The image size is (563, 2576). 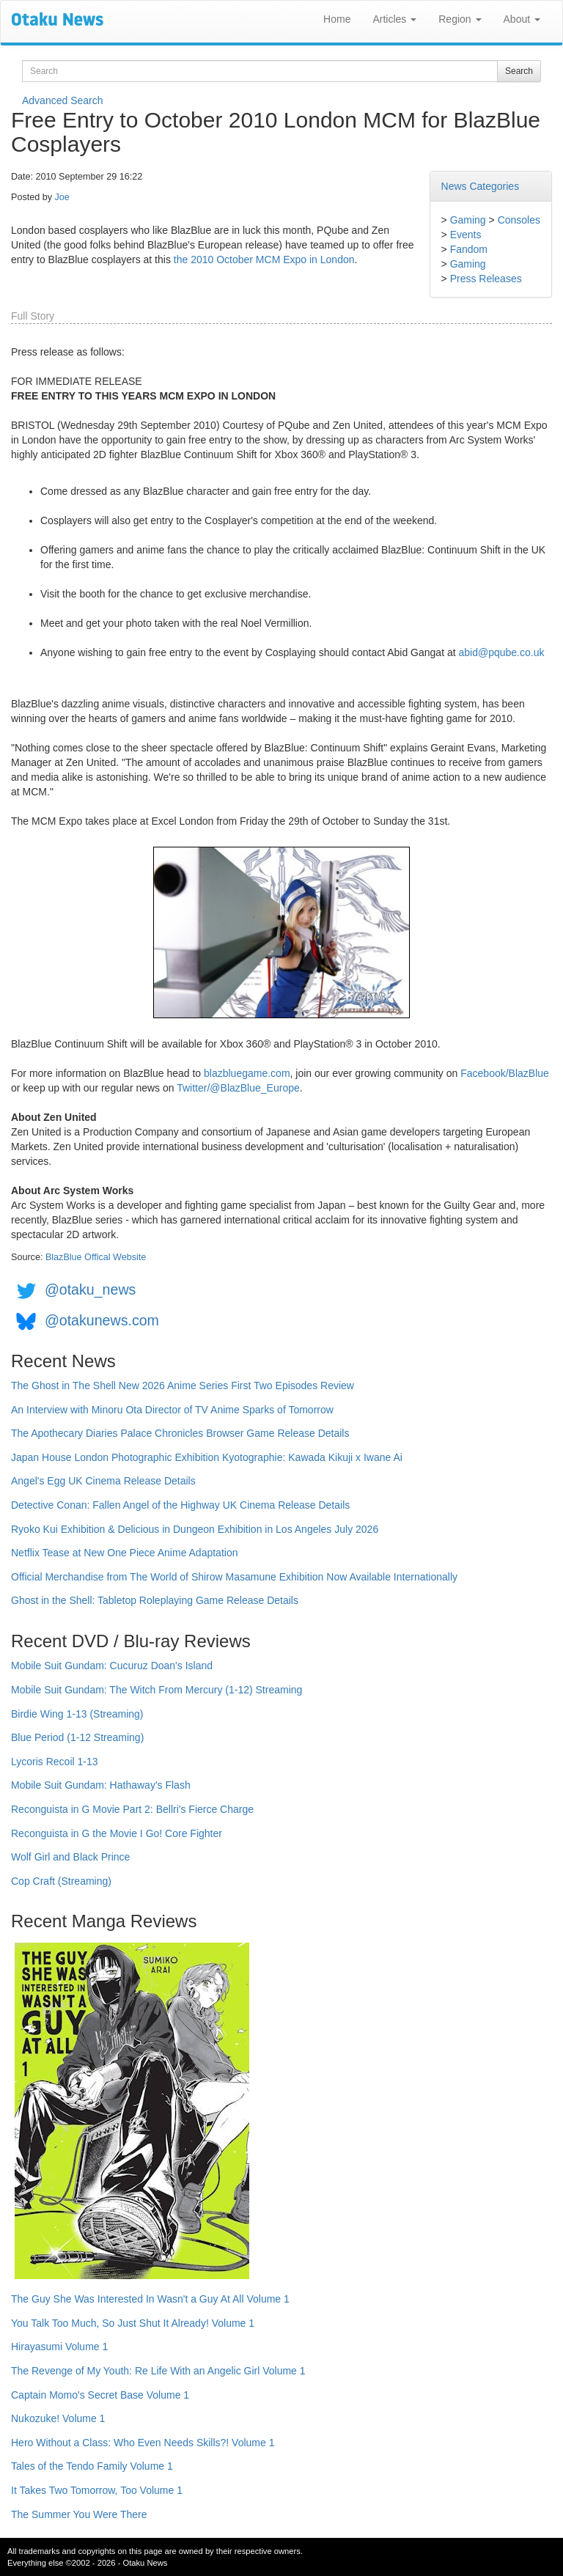 What do you see at coordinates (459, 19) in the screenshot?
I see `Region [button]` at bounding box center [459, 19].